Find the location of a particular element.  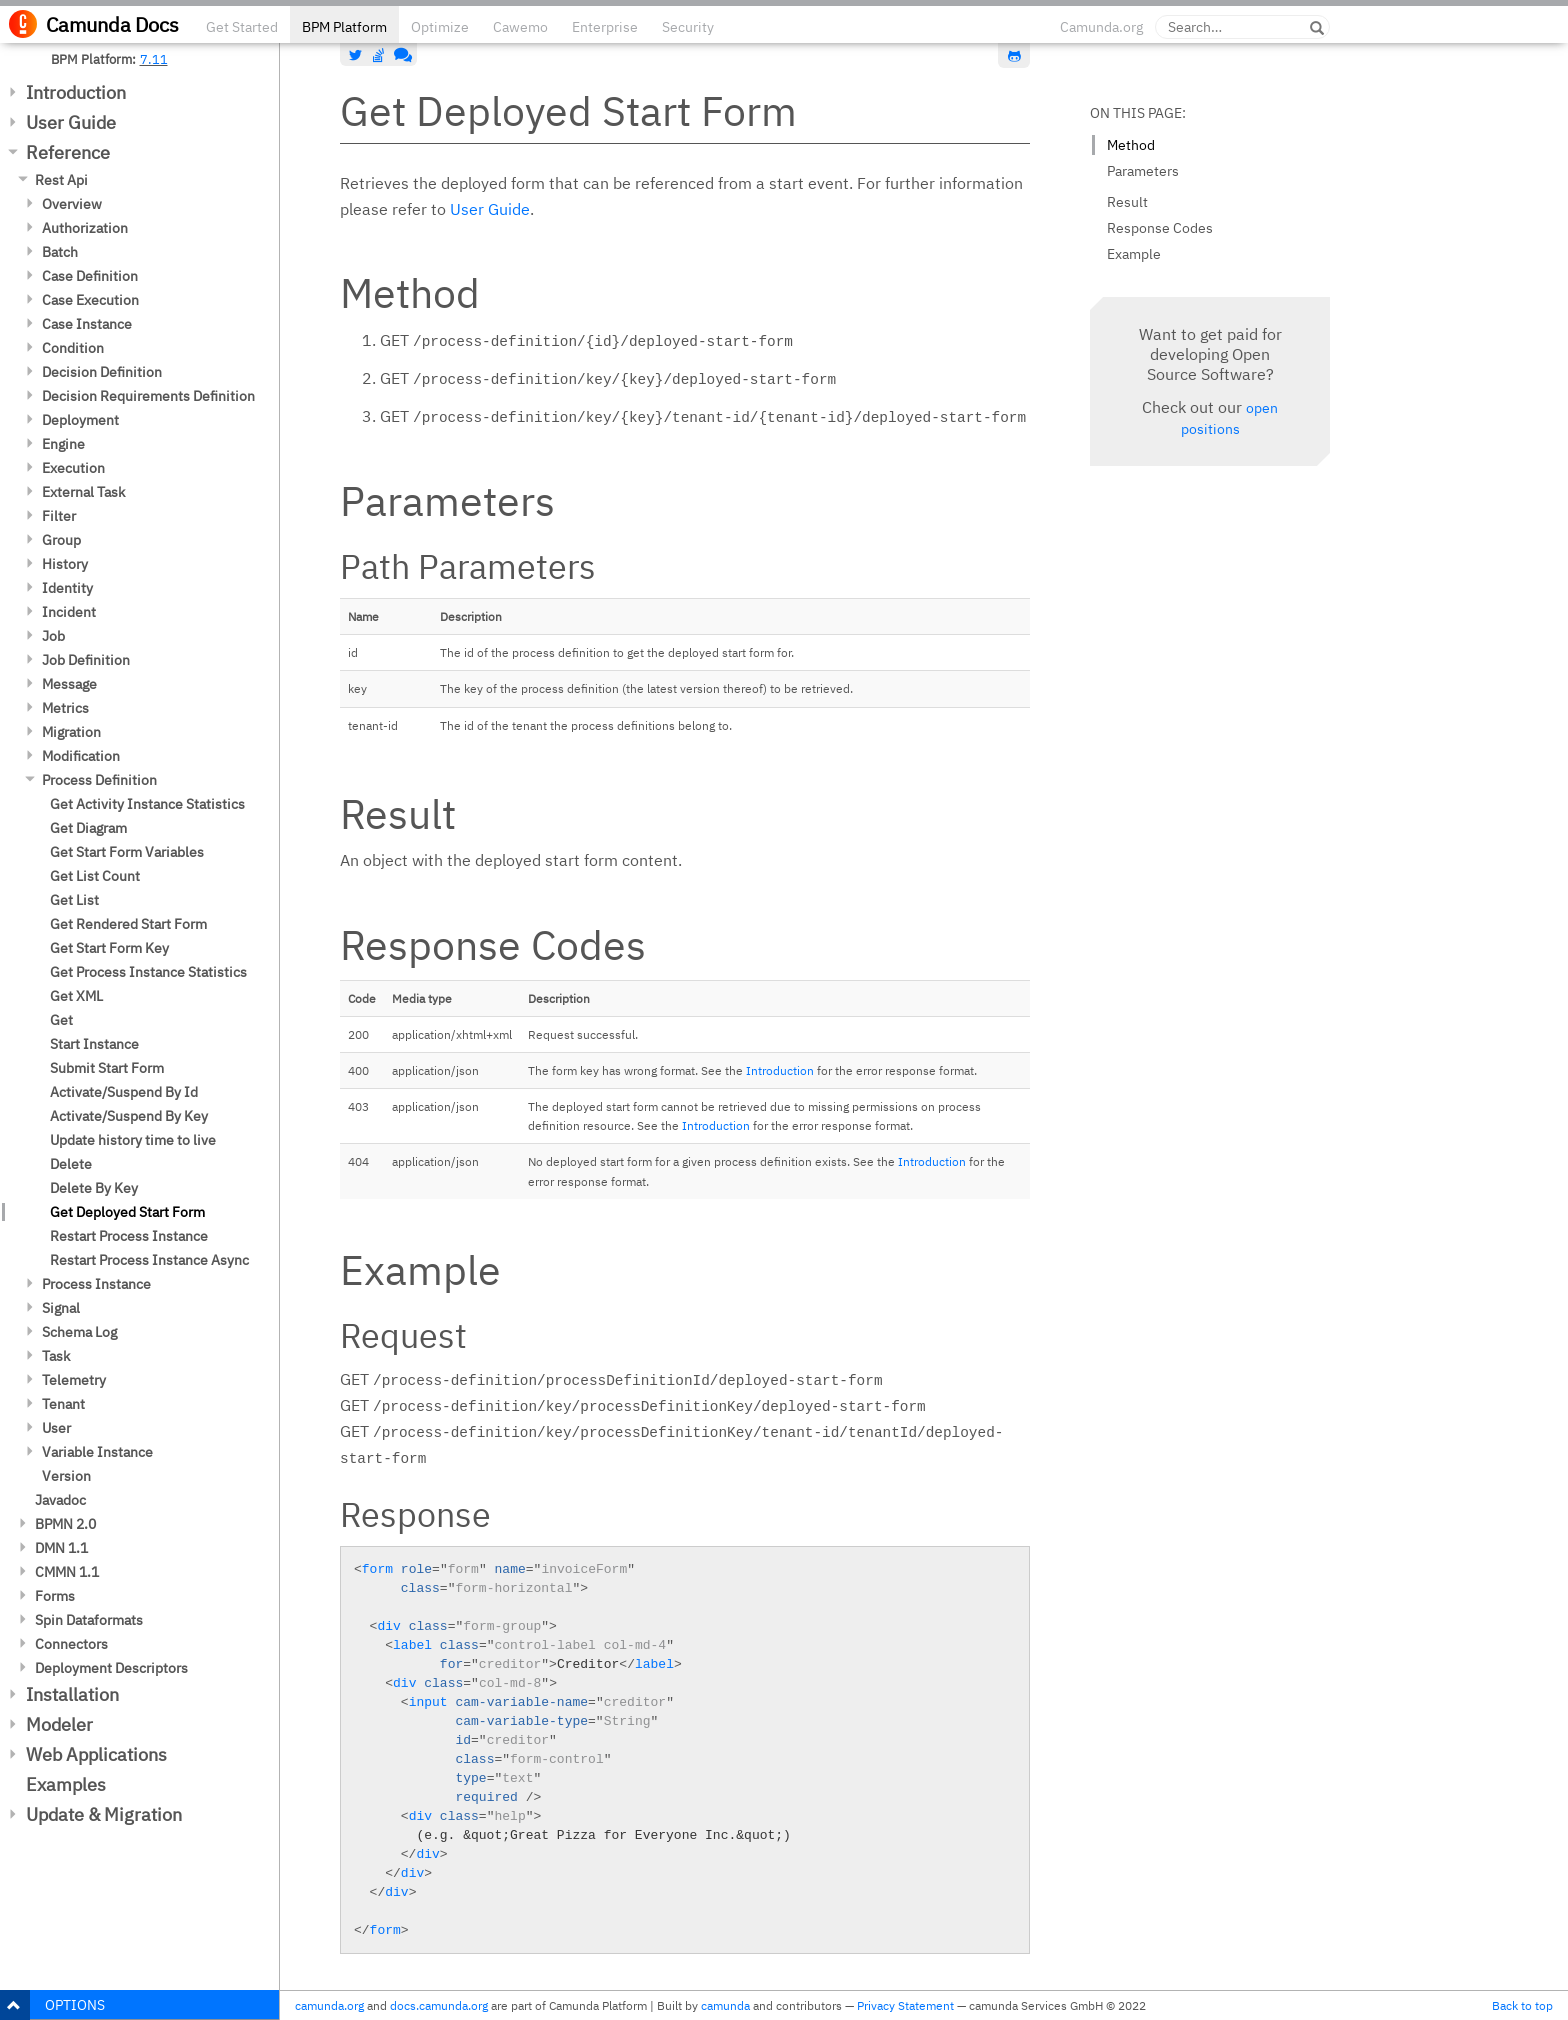

Response Codes is located at coordinates (1160, 228).